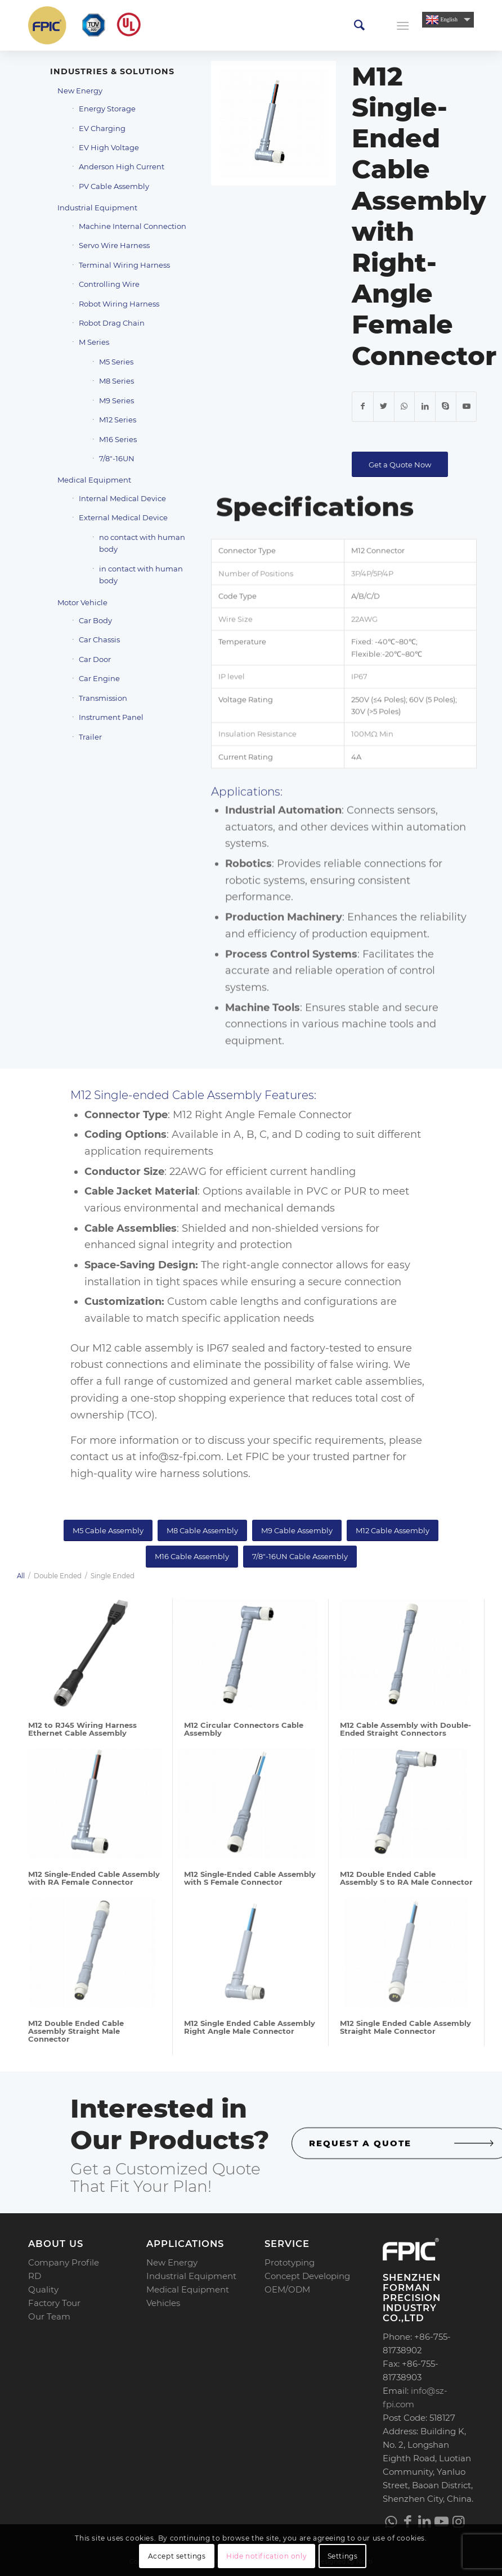 Image resolution: width=502 pixels, height=2576 pixels. I want to click on M12 Single-Ended Cable Assembly with RA Female Connector, so click(94, 1878).